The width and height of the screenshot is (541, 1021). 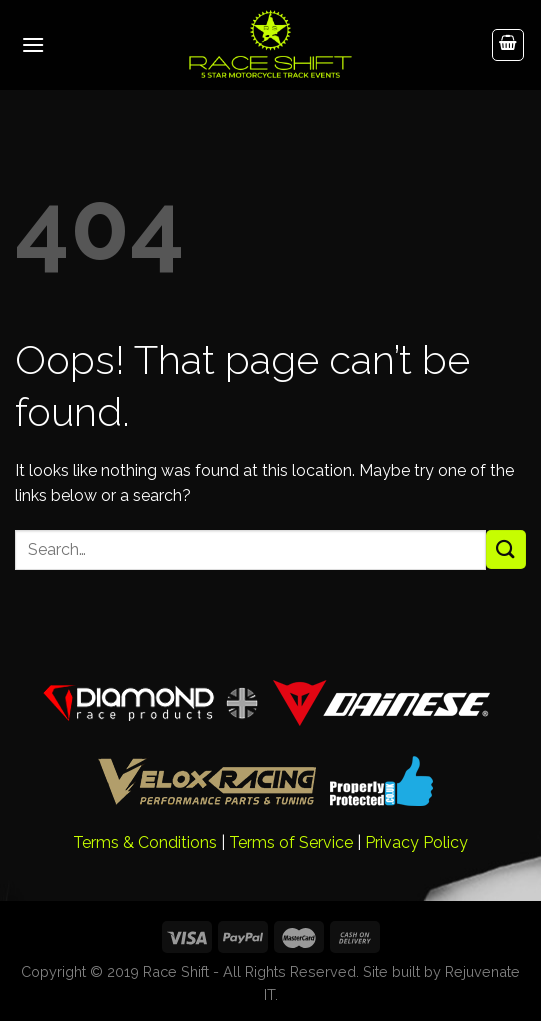 What do you see at coordinates (416, 842) in the screenshot?
I see `Privacy Policy` at bounding box center [416, 842].